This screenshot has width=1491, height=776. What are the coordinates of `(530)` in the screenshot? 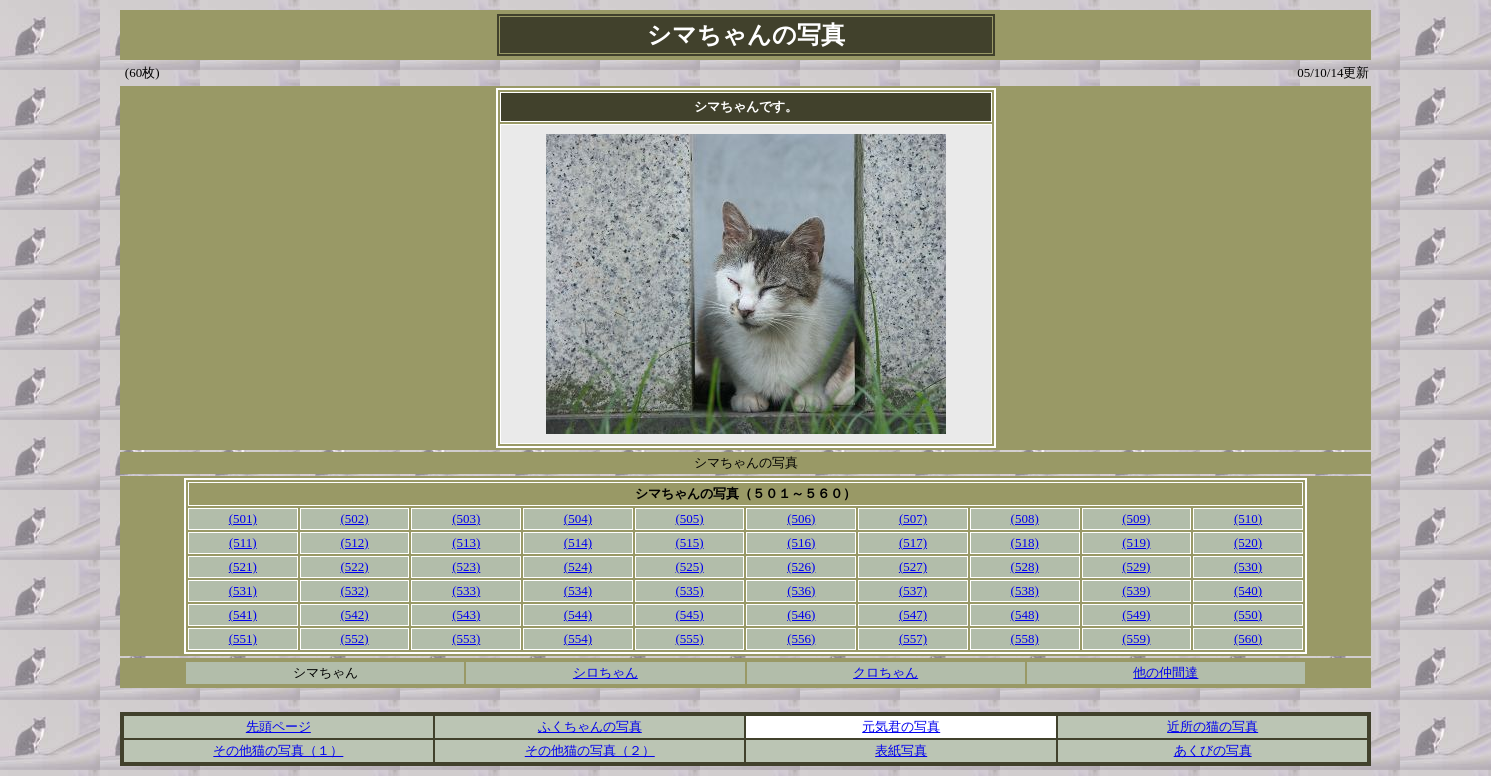 It's located at (1248, 566).